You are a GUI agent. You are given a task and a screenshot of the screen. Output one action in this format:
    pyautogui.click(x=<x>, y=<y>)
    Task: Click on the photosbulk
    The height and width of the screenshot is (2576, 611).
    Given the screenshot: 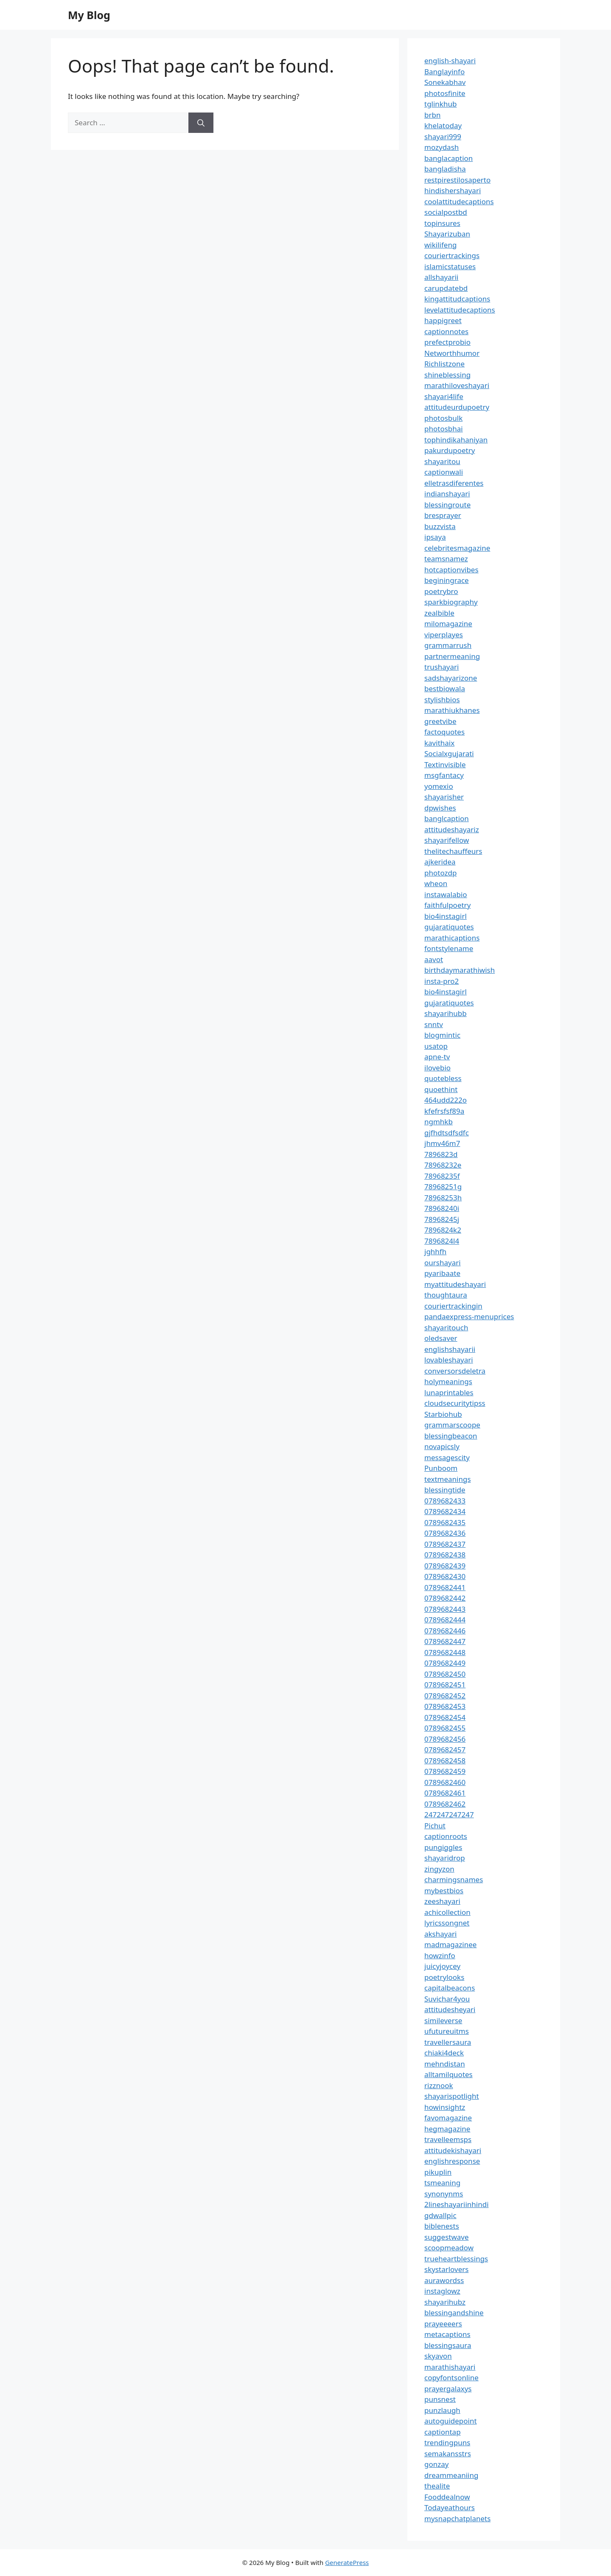 What is the action you would take?
    pyautogui.click(x=443, y=418)
    